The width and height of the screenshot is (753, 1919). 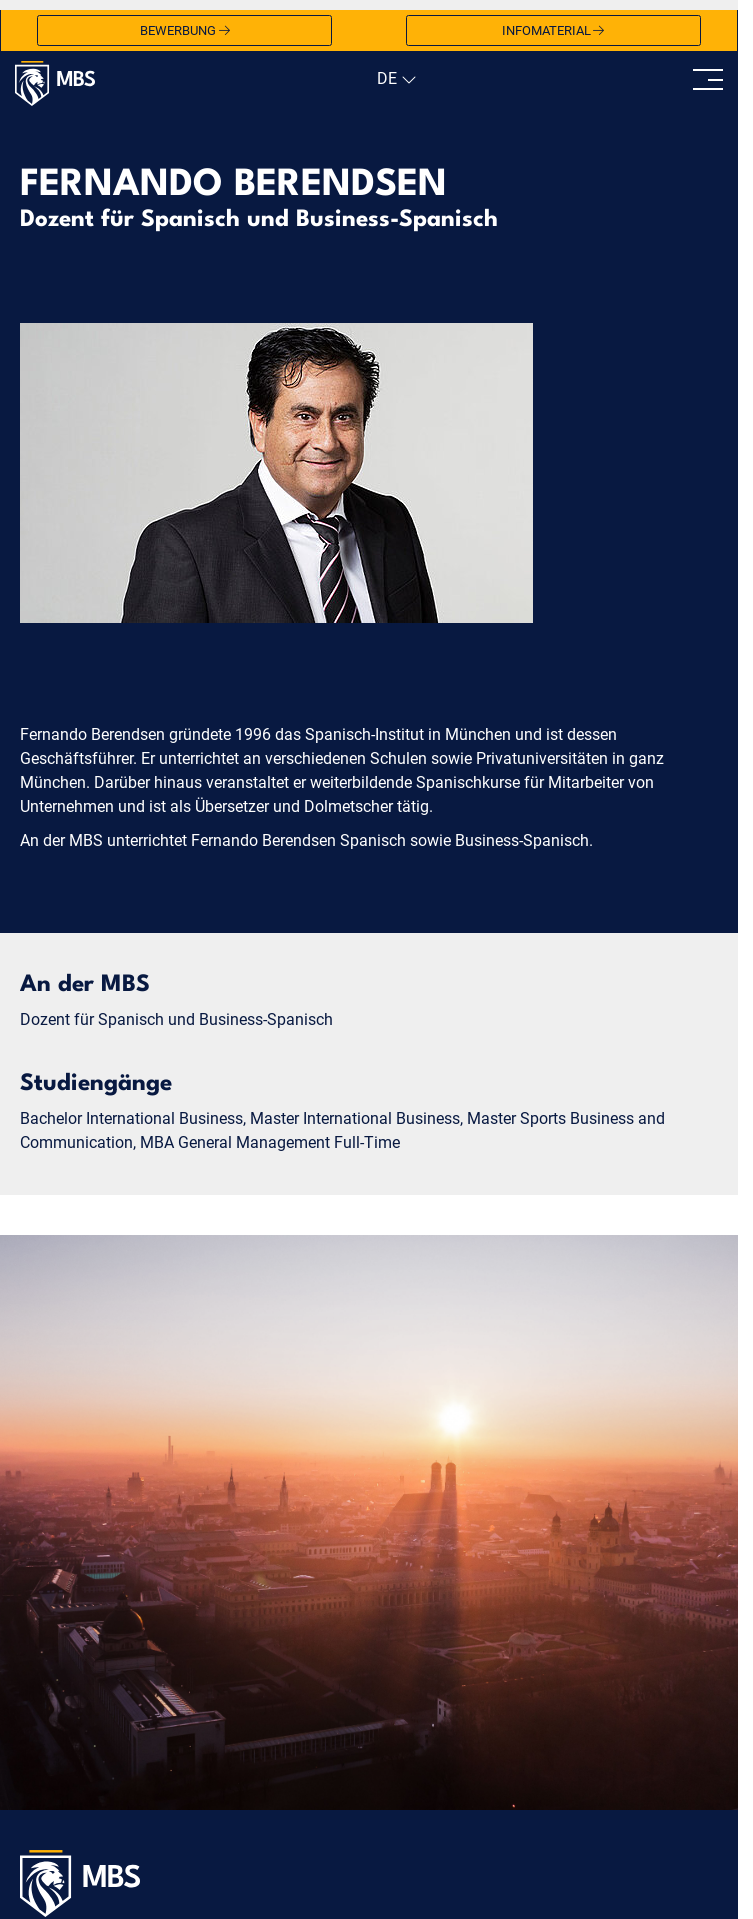 I want to click on Infomaterial, so click(x=553, y=31).